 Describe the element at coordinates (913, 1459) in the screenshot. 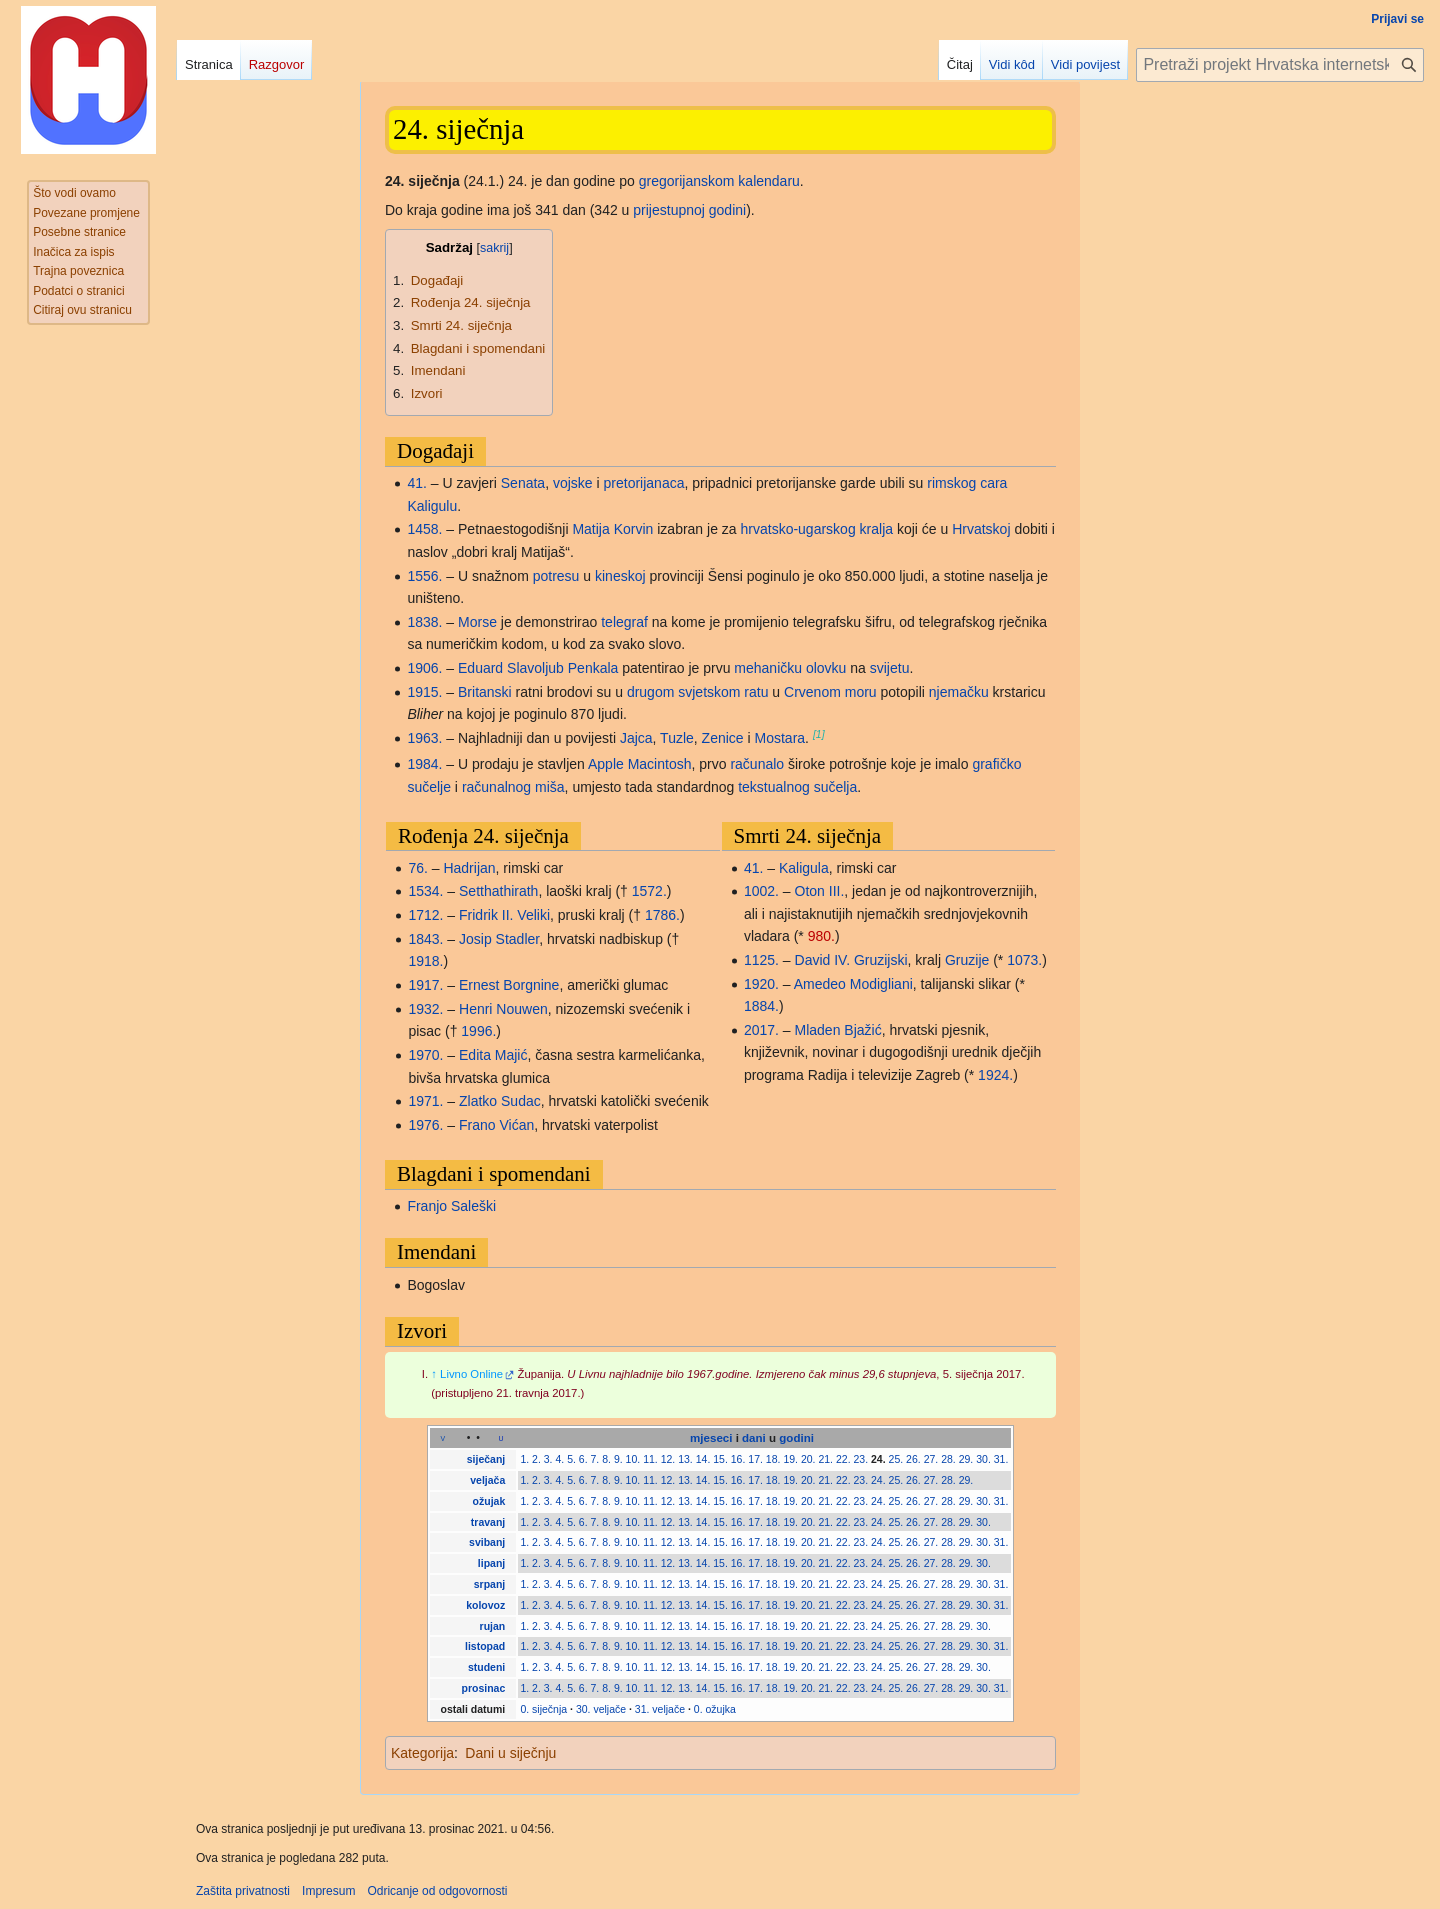

I see `26.` at that location.